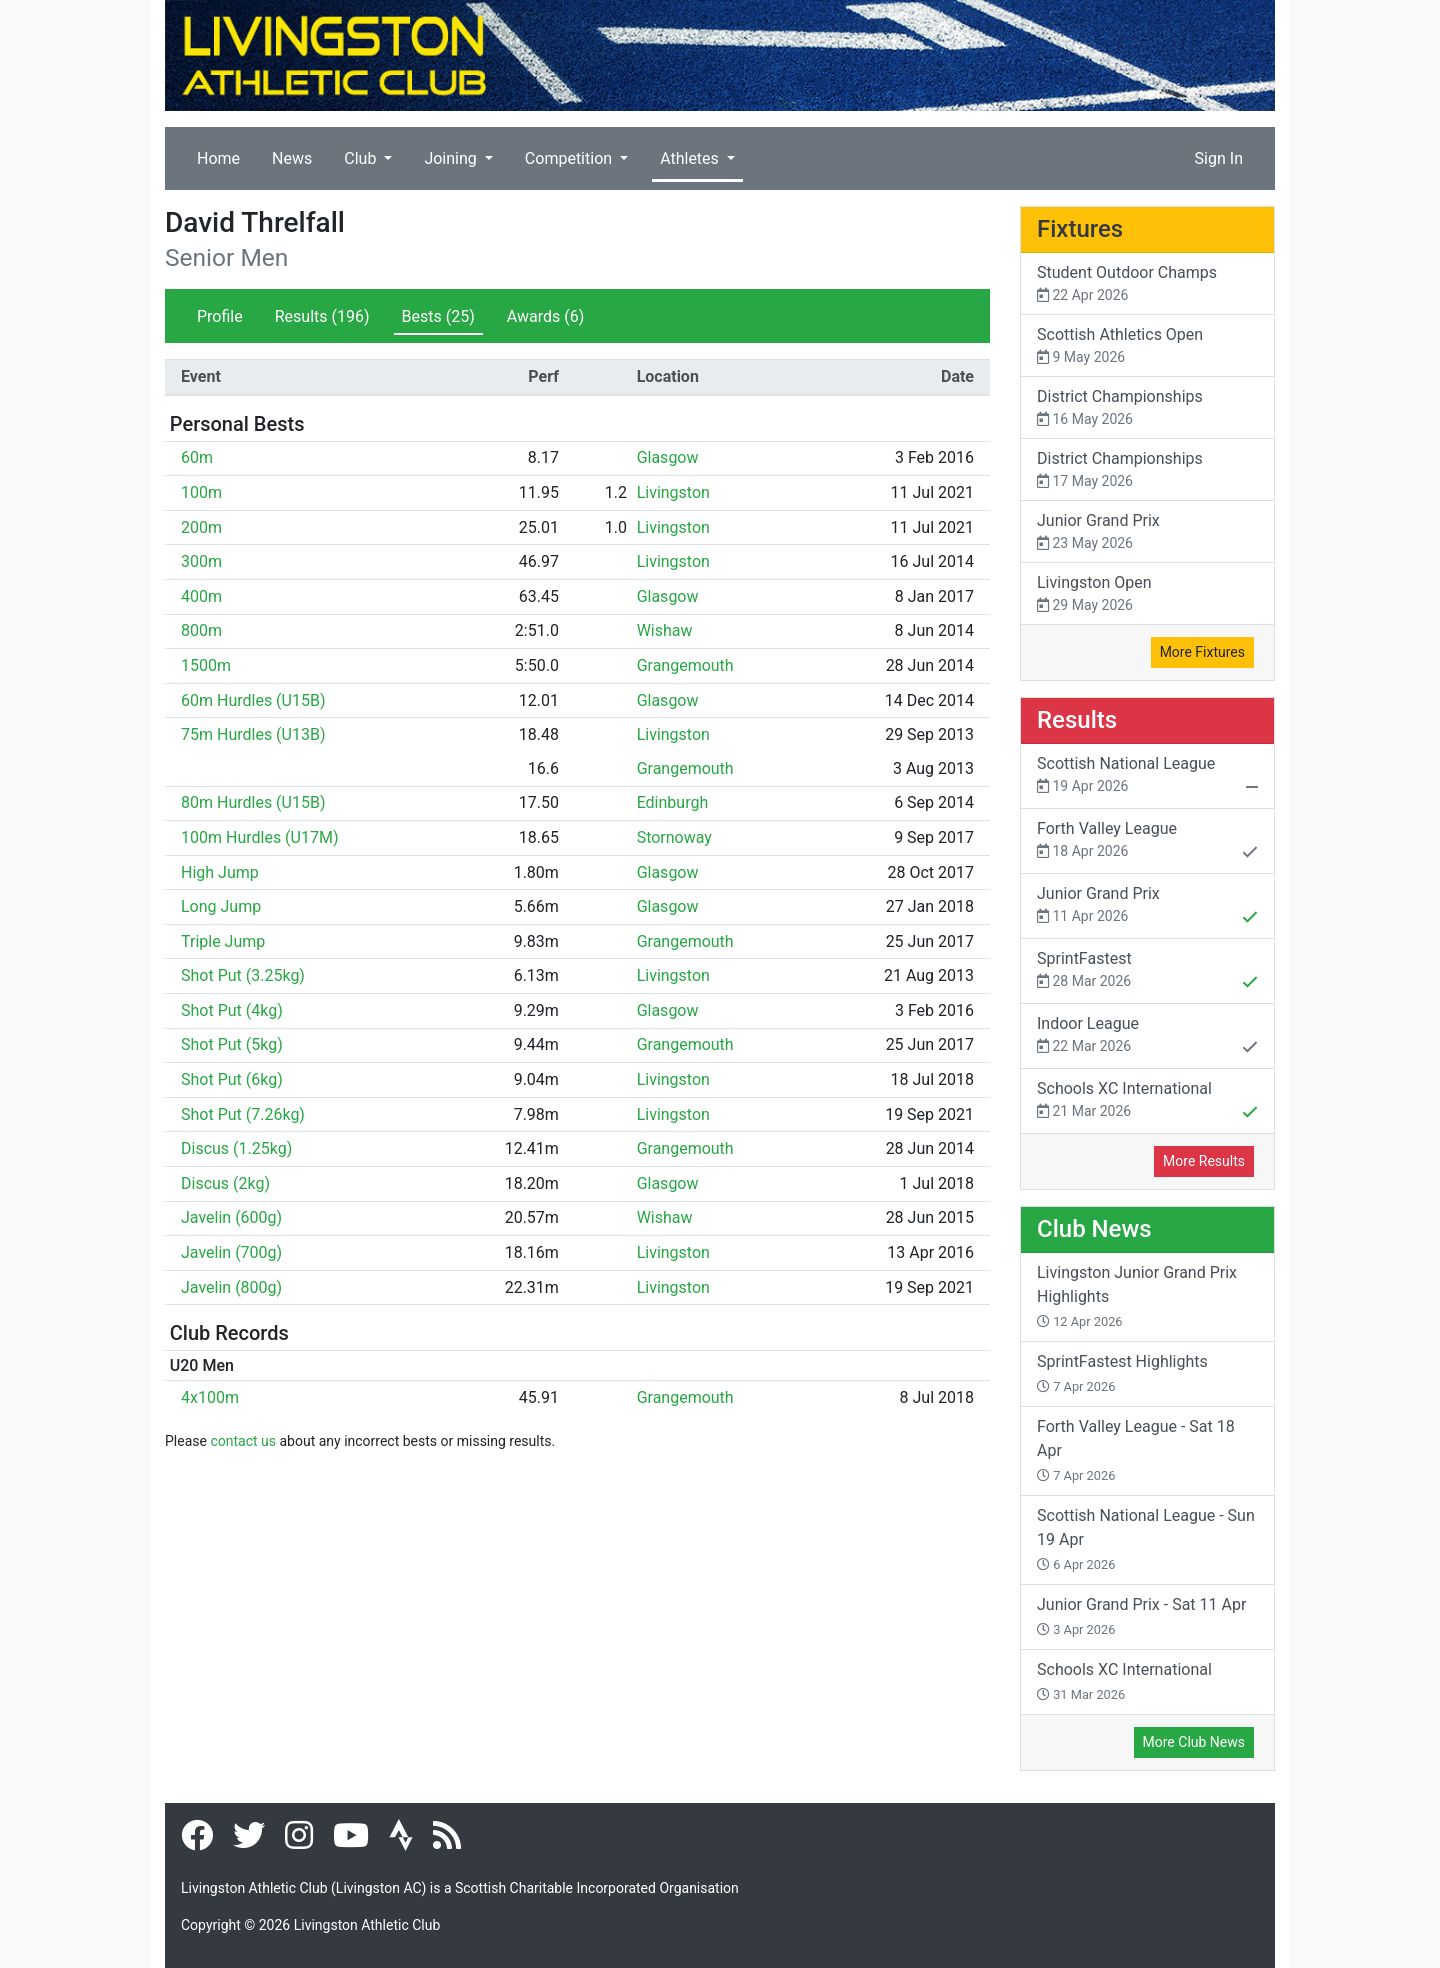 This screenshot has width=1440, height=1968. What do you see at coordinates (231, 1252) in the screenshot?
I see `Javelin (700g)` at bounding box center [231, 1252].